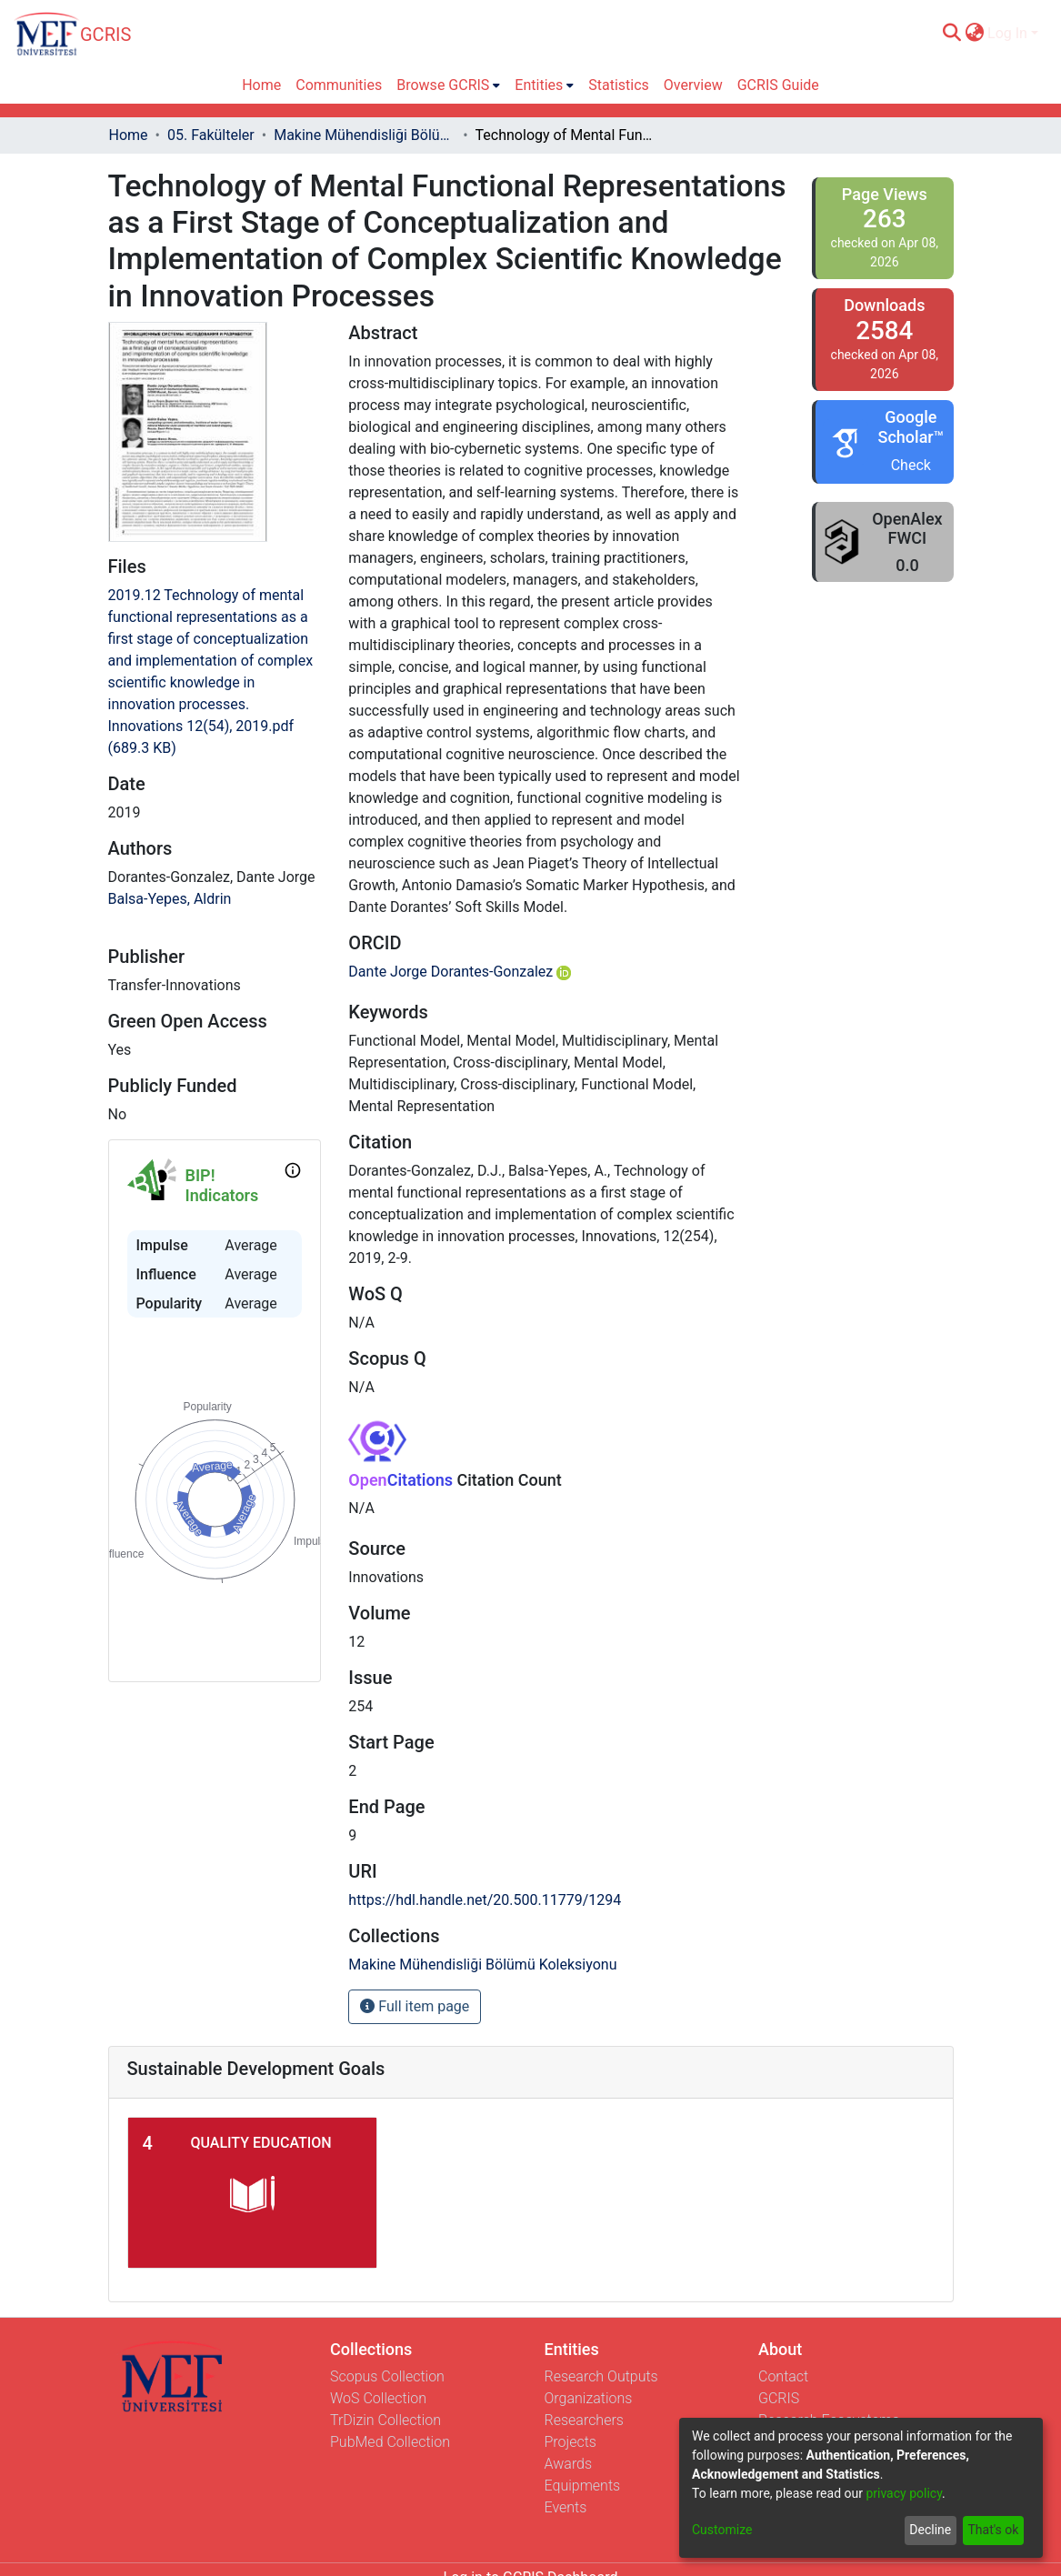  Describe the element at coordinates (778, 2398) in the screenshot. I see `GCRIS` at that location.